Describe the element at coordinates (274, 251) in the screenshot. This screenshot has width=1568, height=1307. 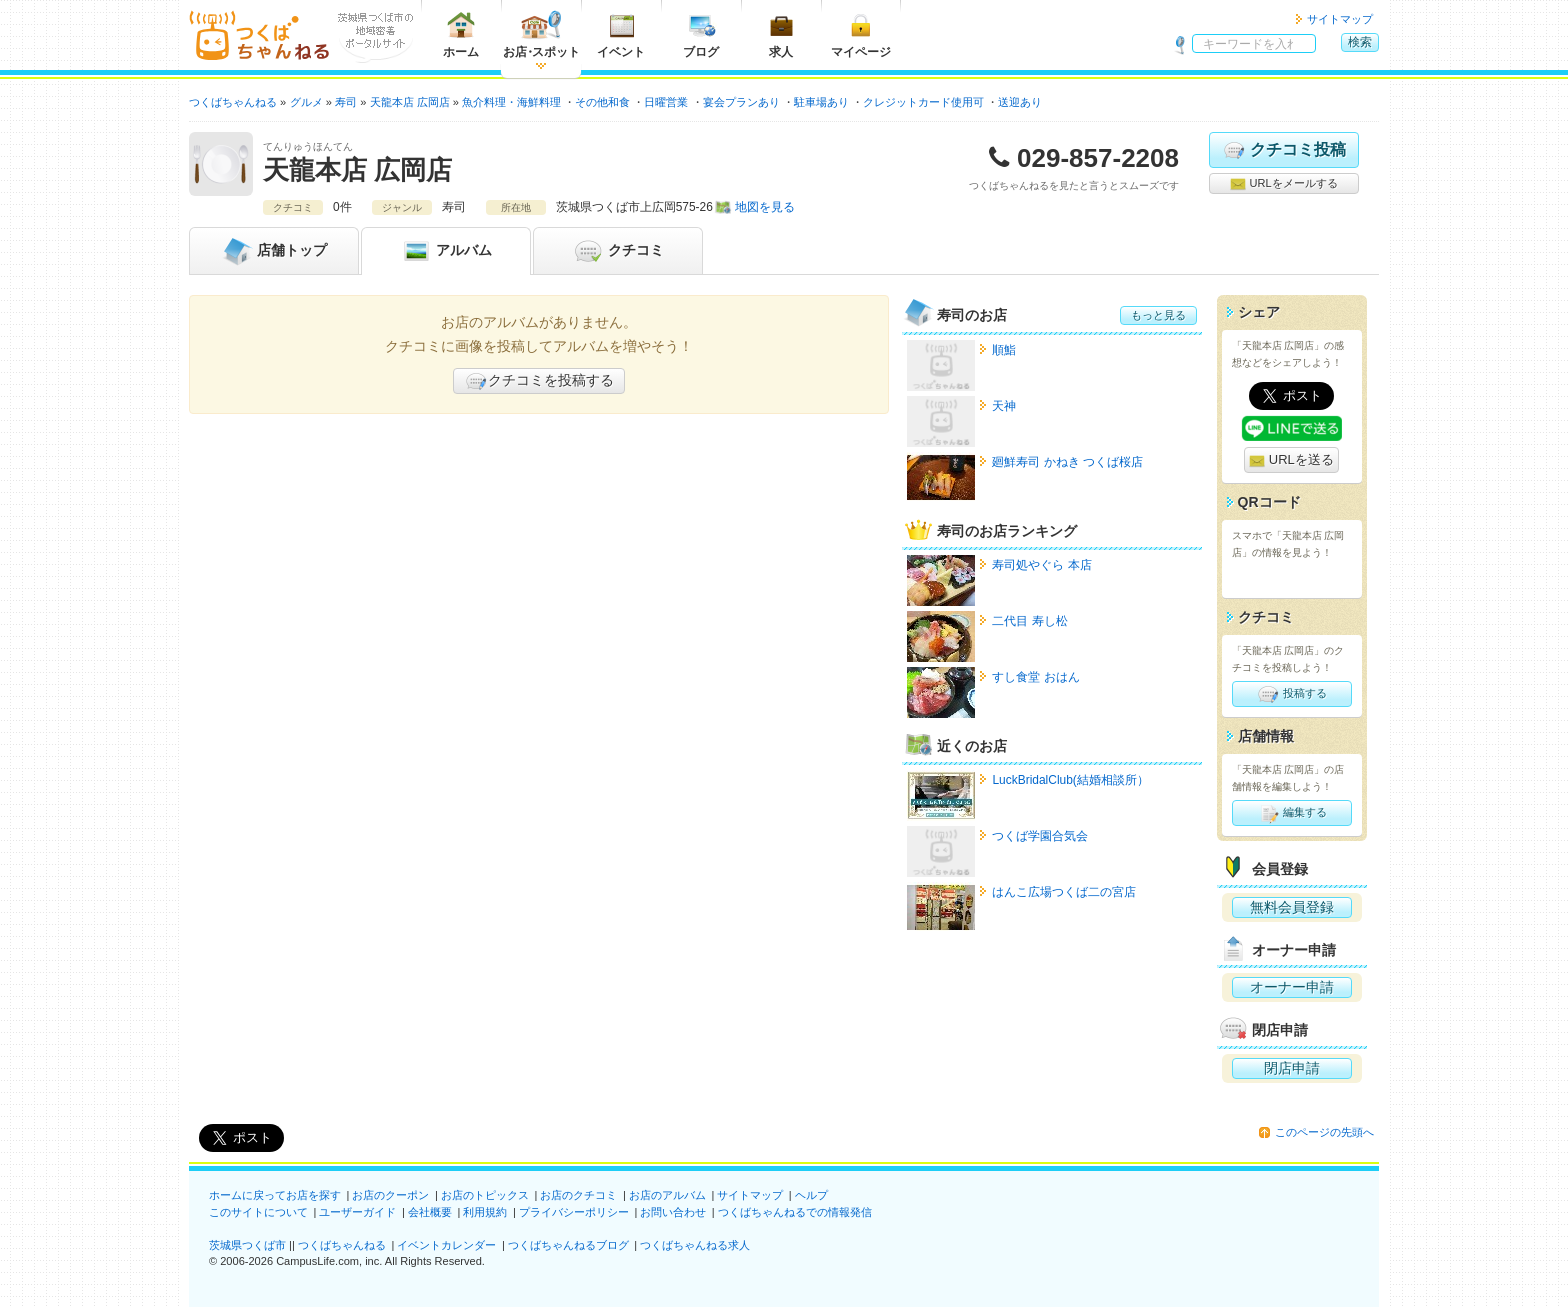
I see `トップ` at that location.